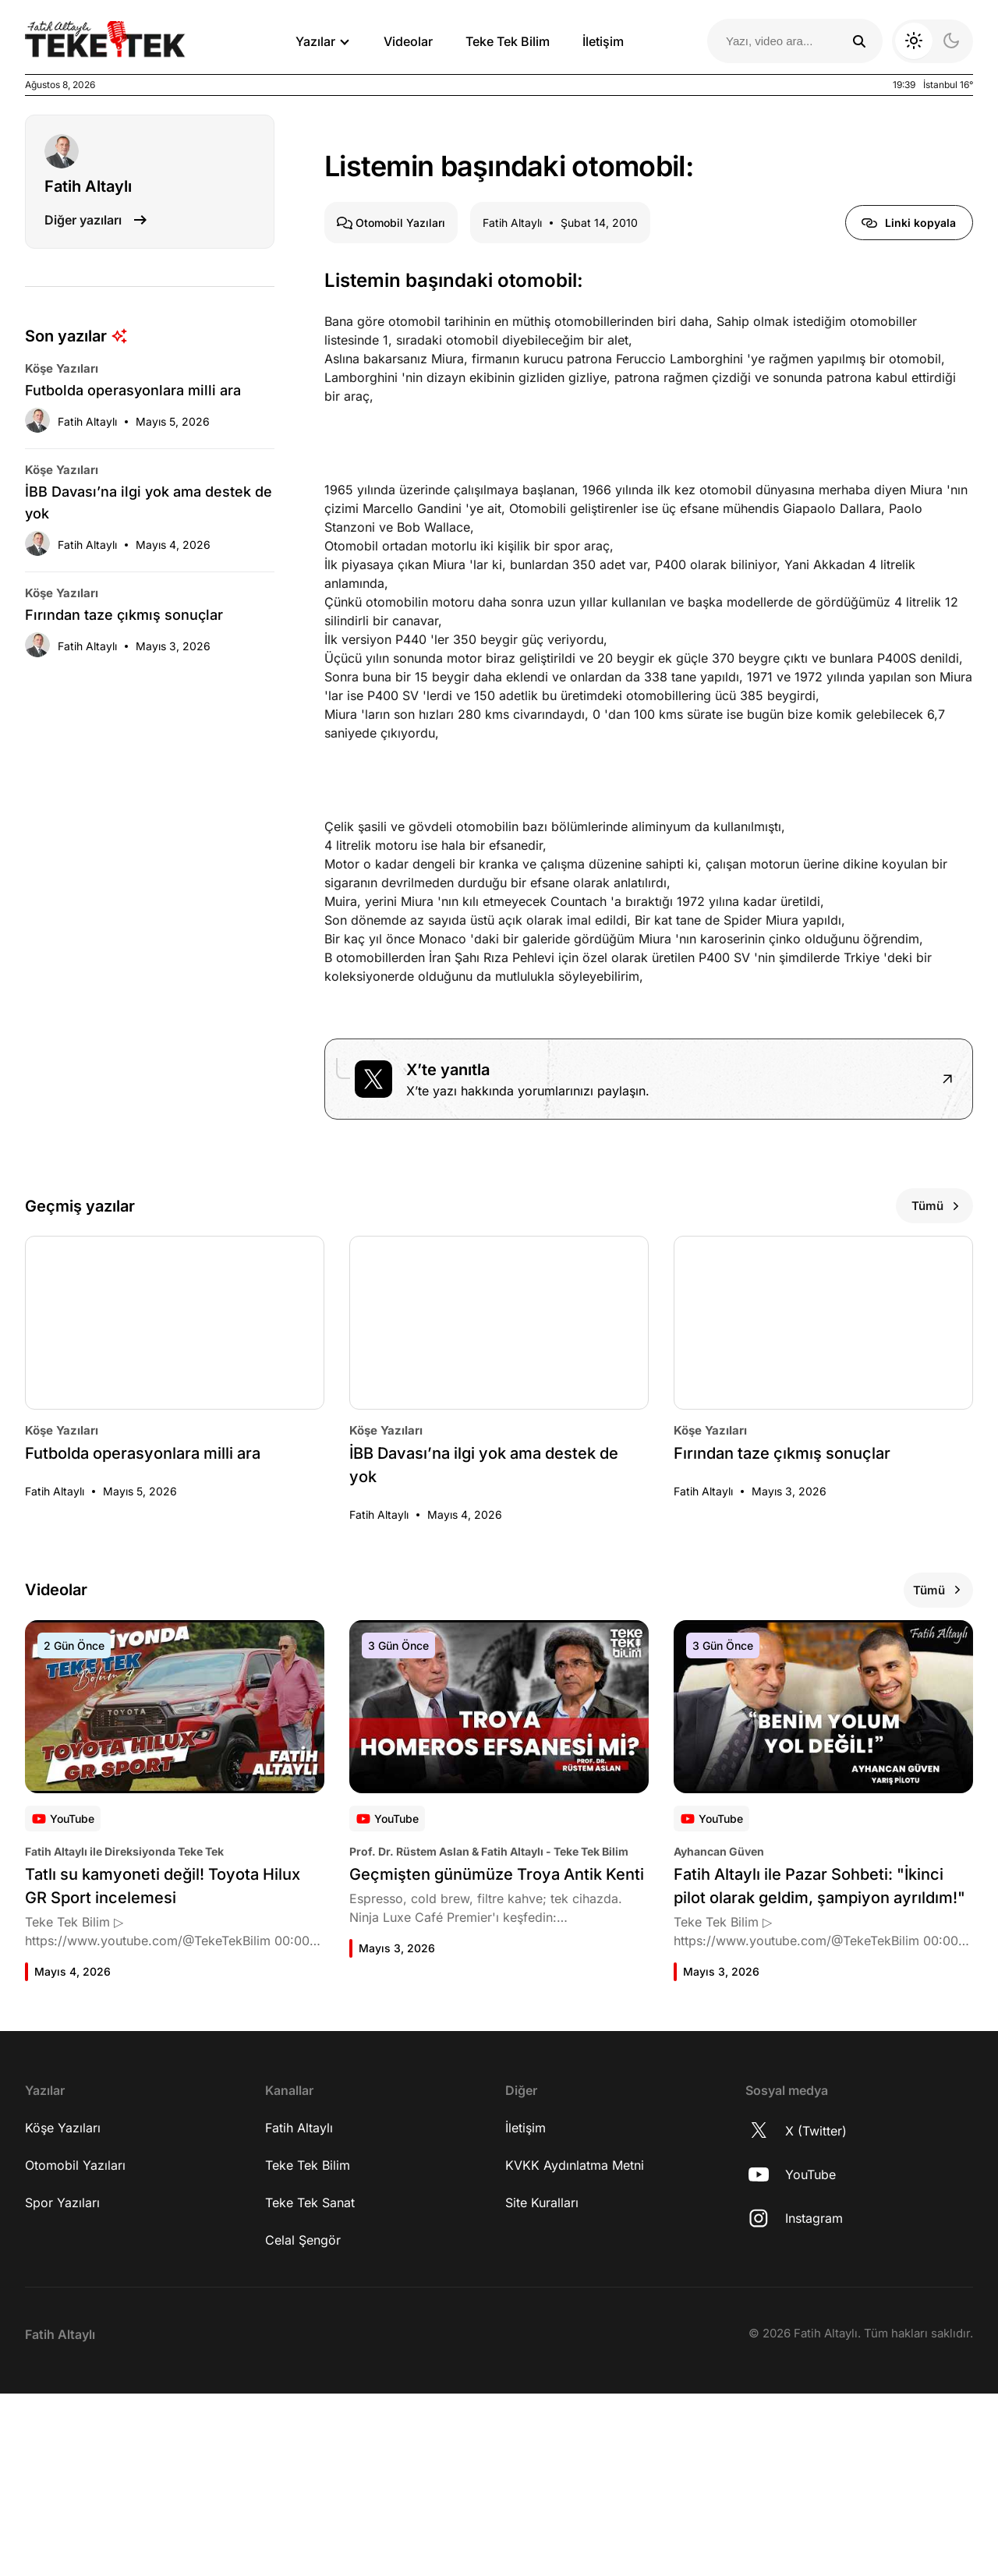 Image resolution: width=998 pixels, height=2576 pixels. Describe the element at coordinates (310, 2385) in the screenshot. I see `Teke Tek Sanat` at that location.